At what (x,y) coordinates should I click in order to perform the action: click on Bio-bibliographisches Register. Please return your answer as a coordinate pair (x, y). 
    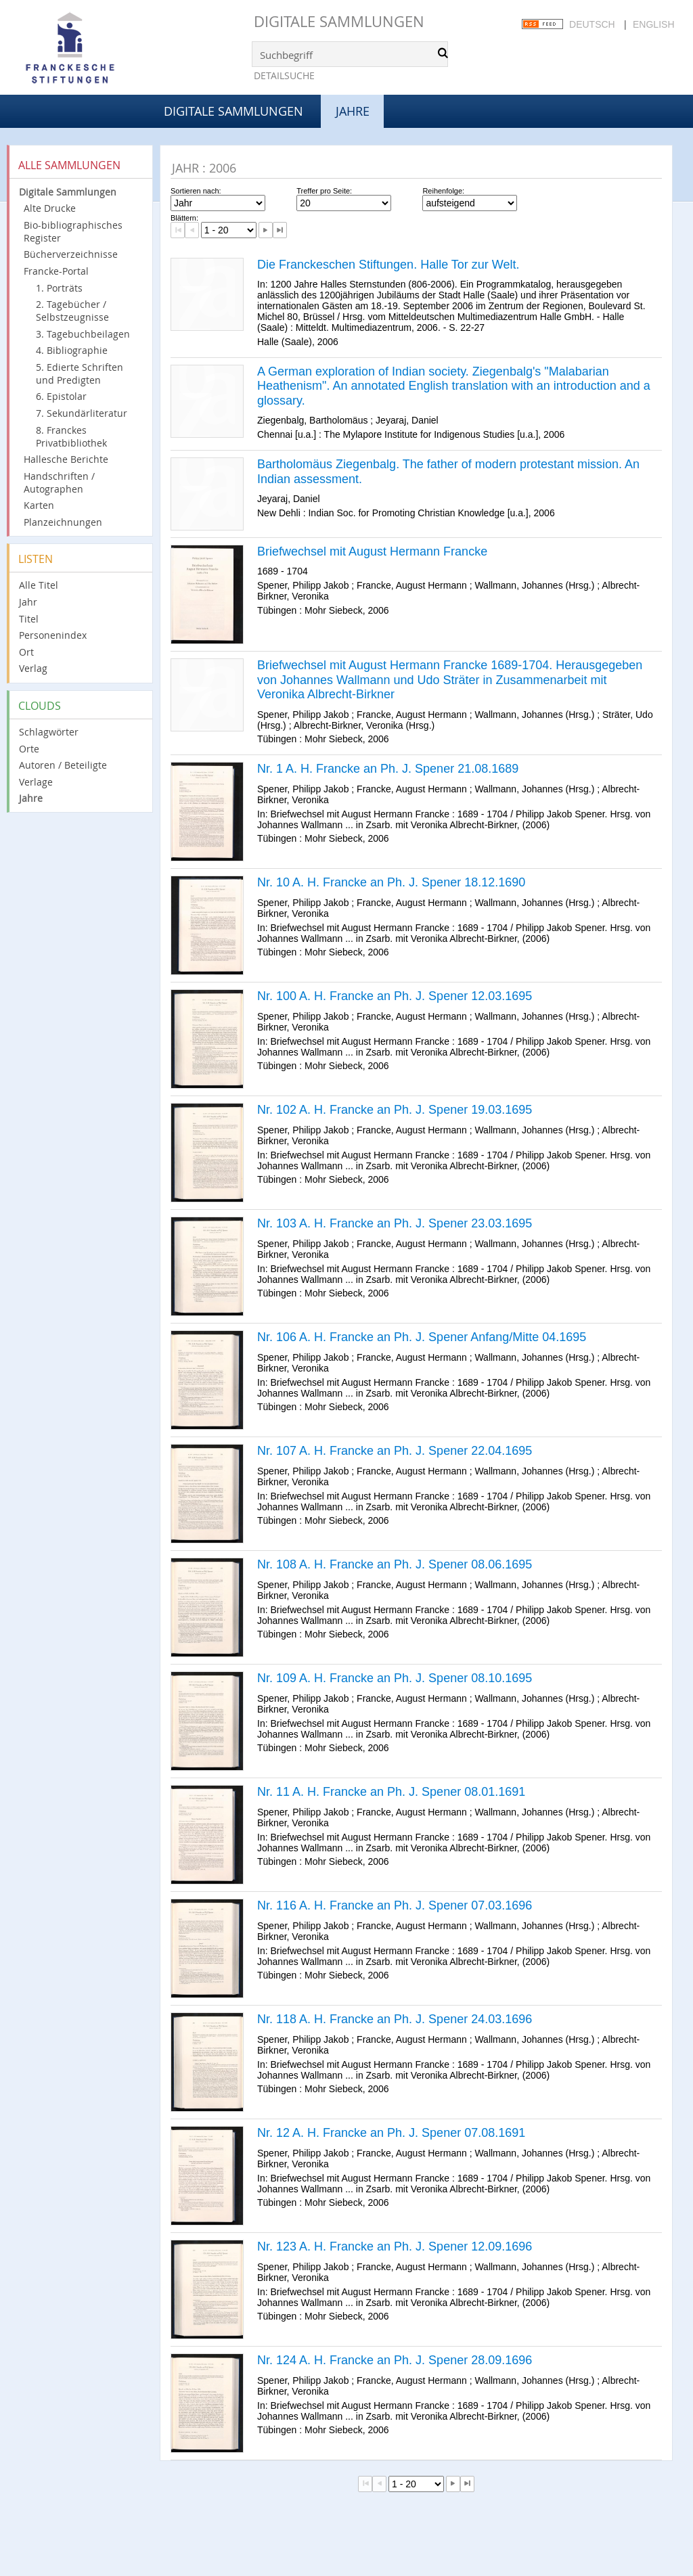
    Looking at the image, I should click on (73, 231).